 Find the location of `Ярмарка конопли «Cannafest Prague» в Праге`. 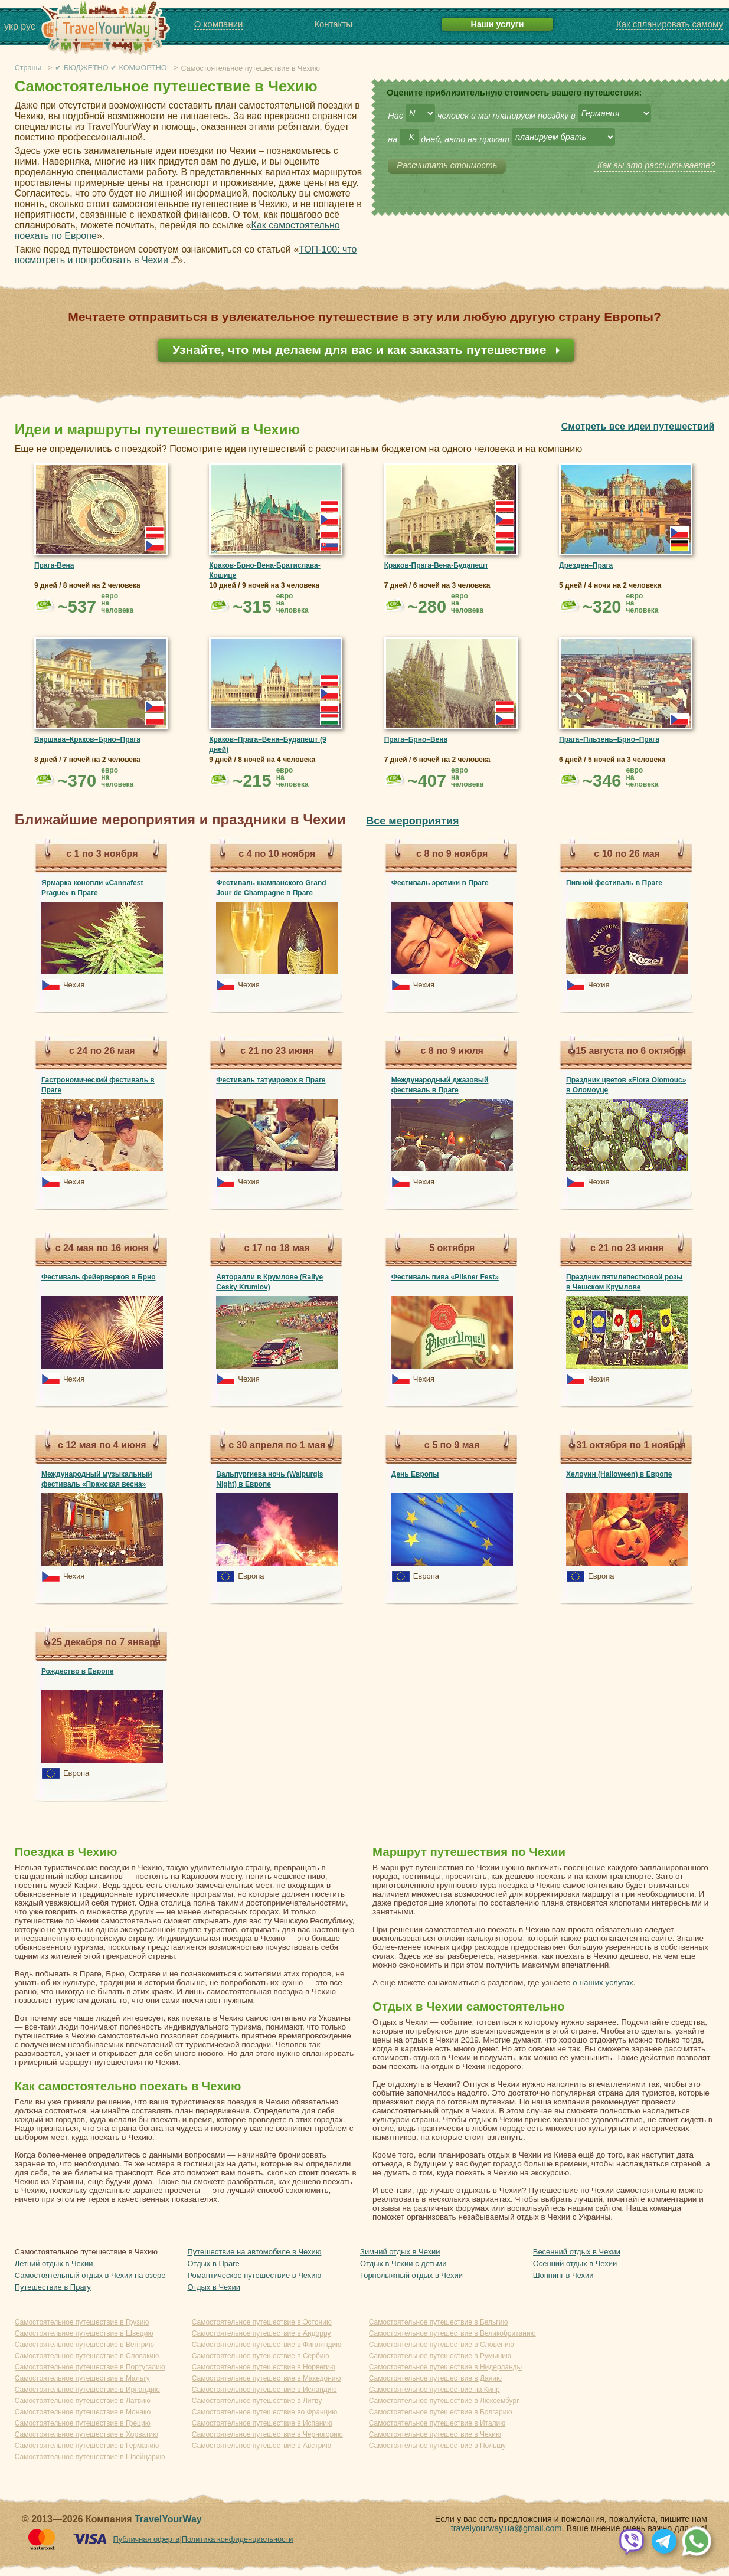

Ярмарка конопли «Cannafest Prague» в Праге is located at coordinates (92, 888).